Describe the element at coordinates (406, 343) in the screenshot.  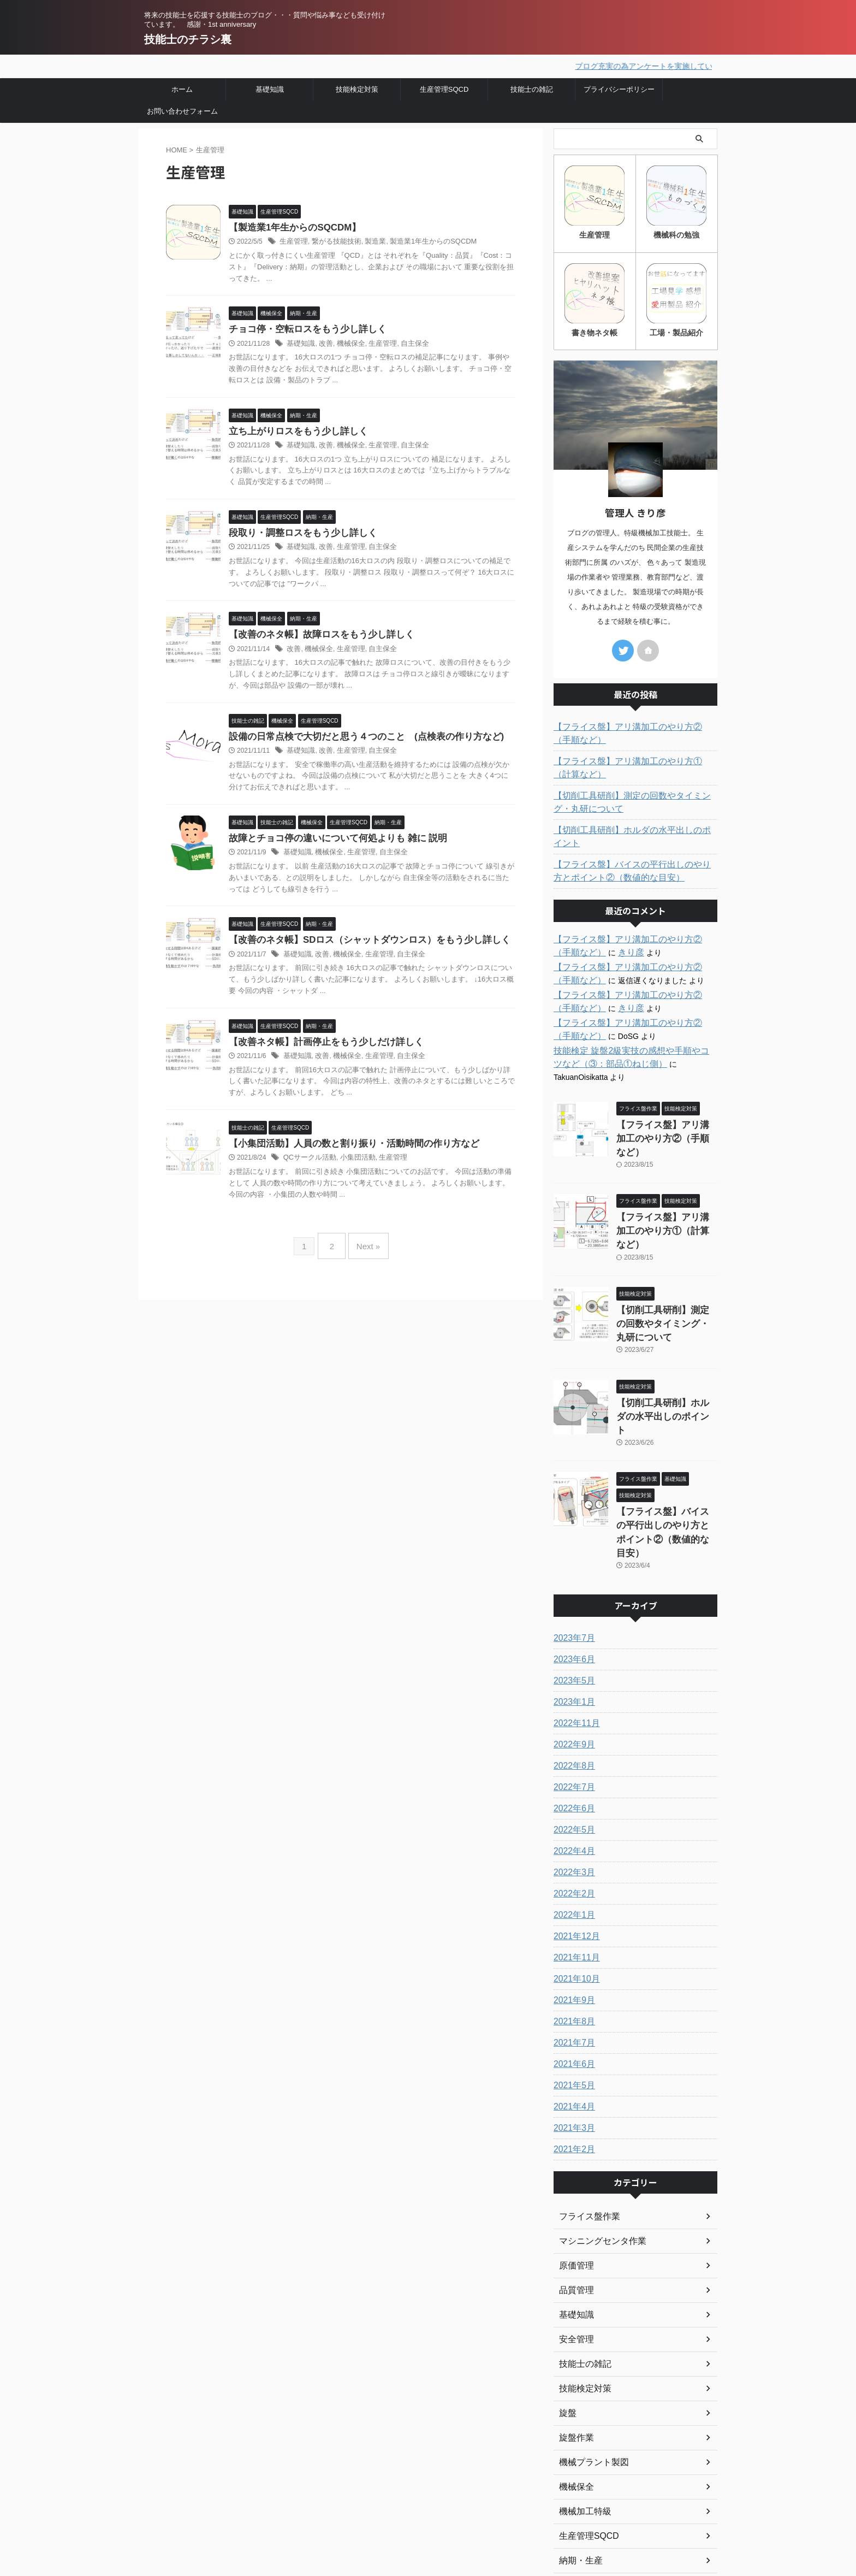
I see `自主保全` at that location.